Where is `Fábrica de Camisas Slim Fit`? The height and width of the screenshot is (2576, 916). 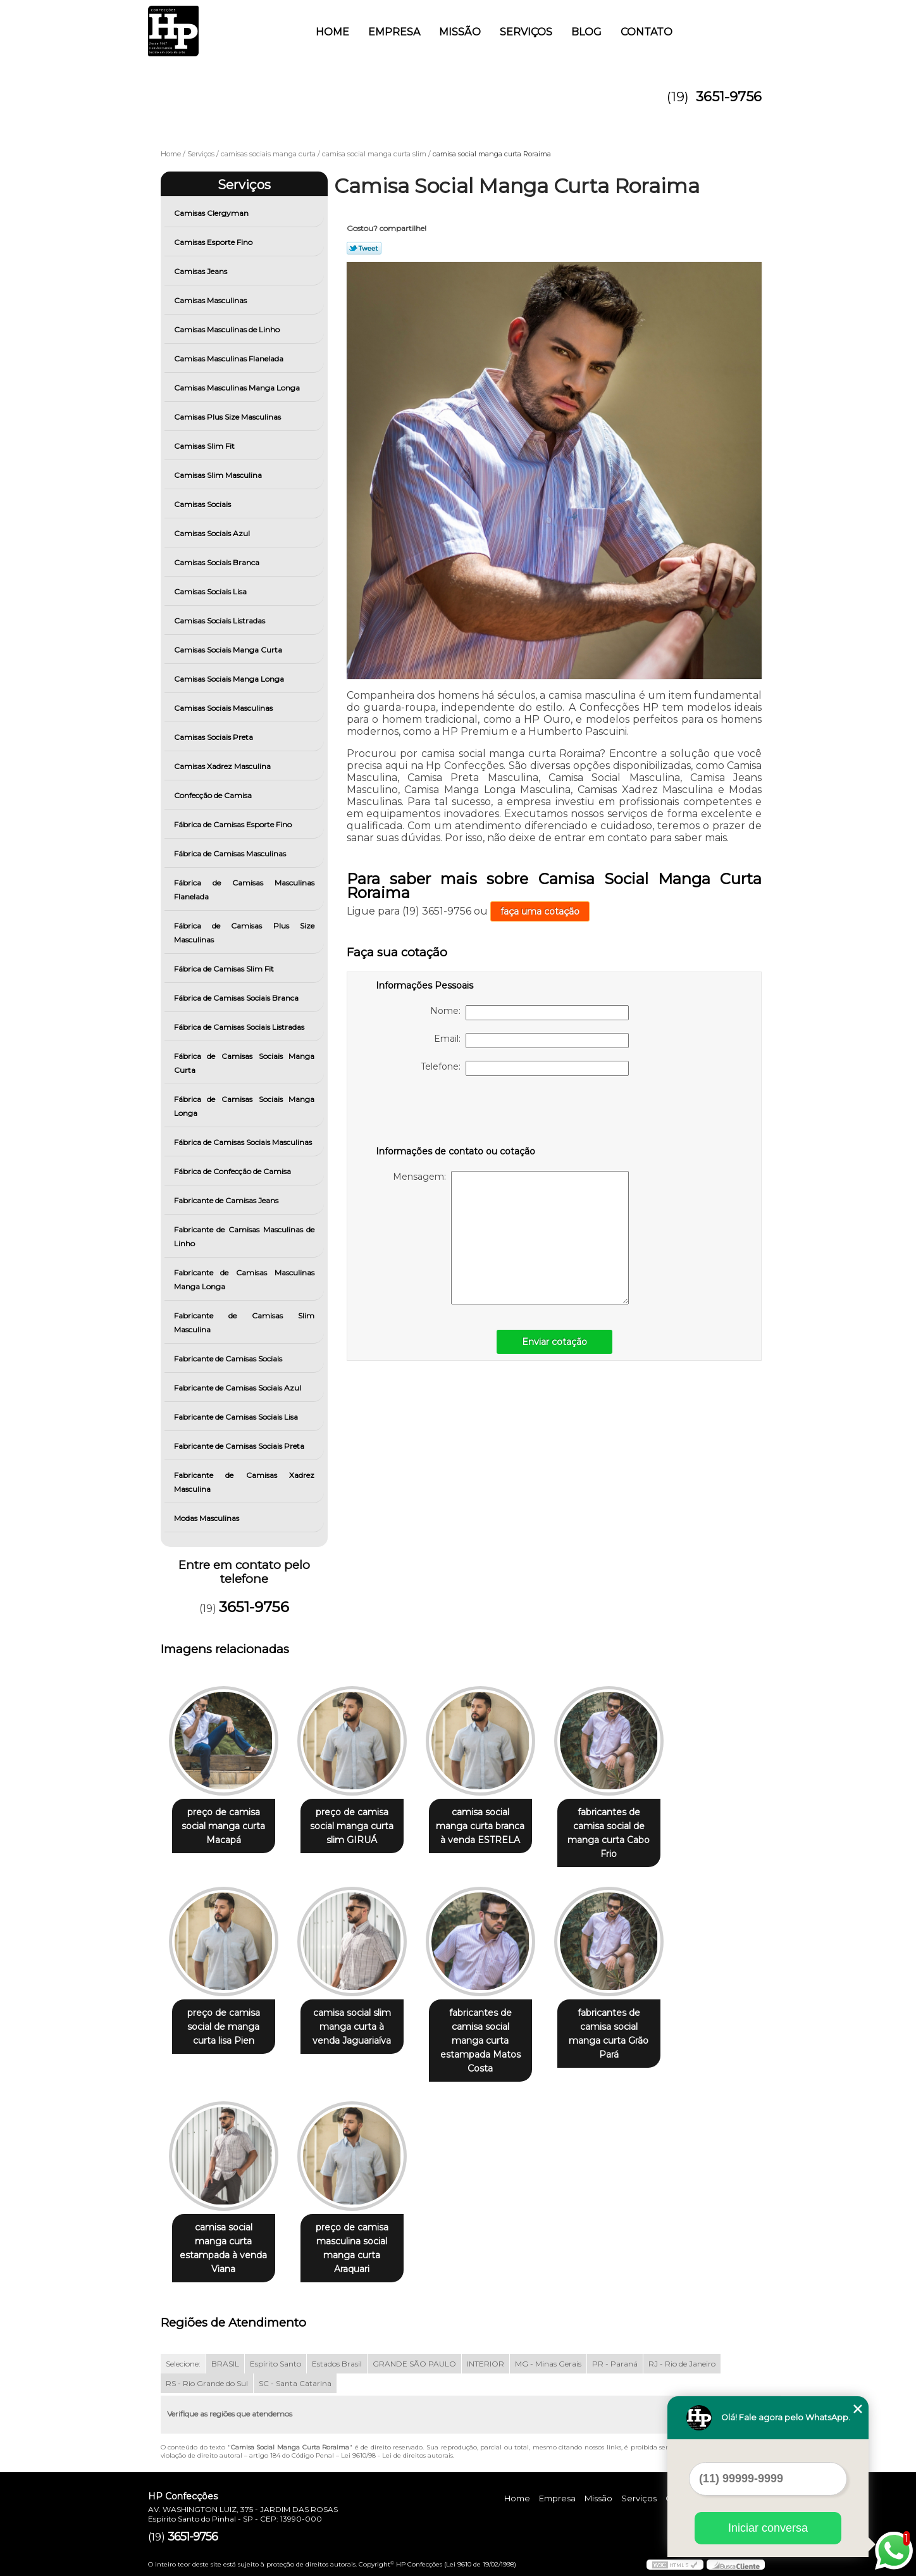
Fábrica de Camisas Slim Fit is located at coordinates (225, 968).